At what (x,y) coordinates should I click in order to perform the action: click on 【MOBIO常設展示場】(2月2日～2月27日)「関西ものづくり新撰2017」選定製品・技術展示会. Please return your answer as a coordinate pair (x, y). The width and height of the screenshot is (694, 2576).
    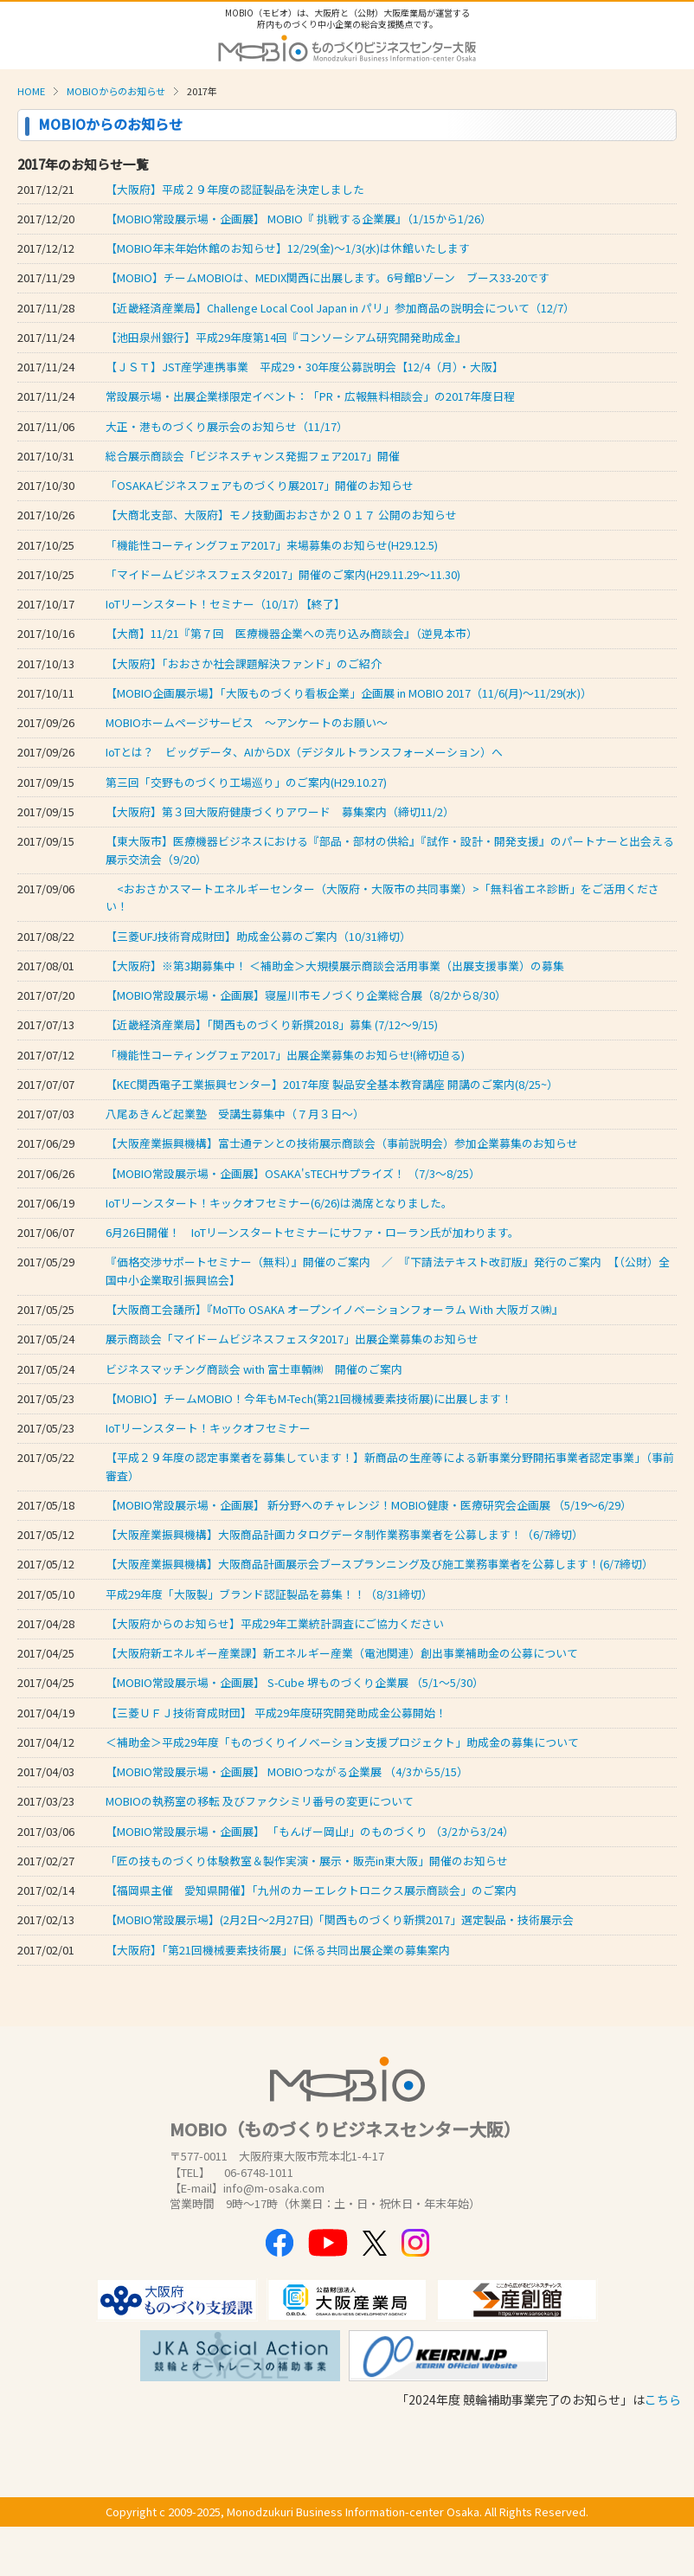
    Looking at the image, I should click on (340, 1919).